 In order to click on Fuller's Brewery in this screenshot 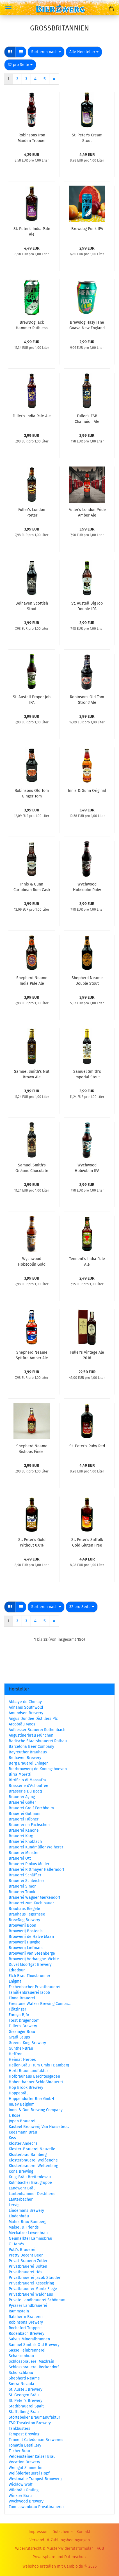, I will do `click(23, 2026)`.